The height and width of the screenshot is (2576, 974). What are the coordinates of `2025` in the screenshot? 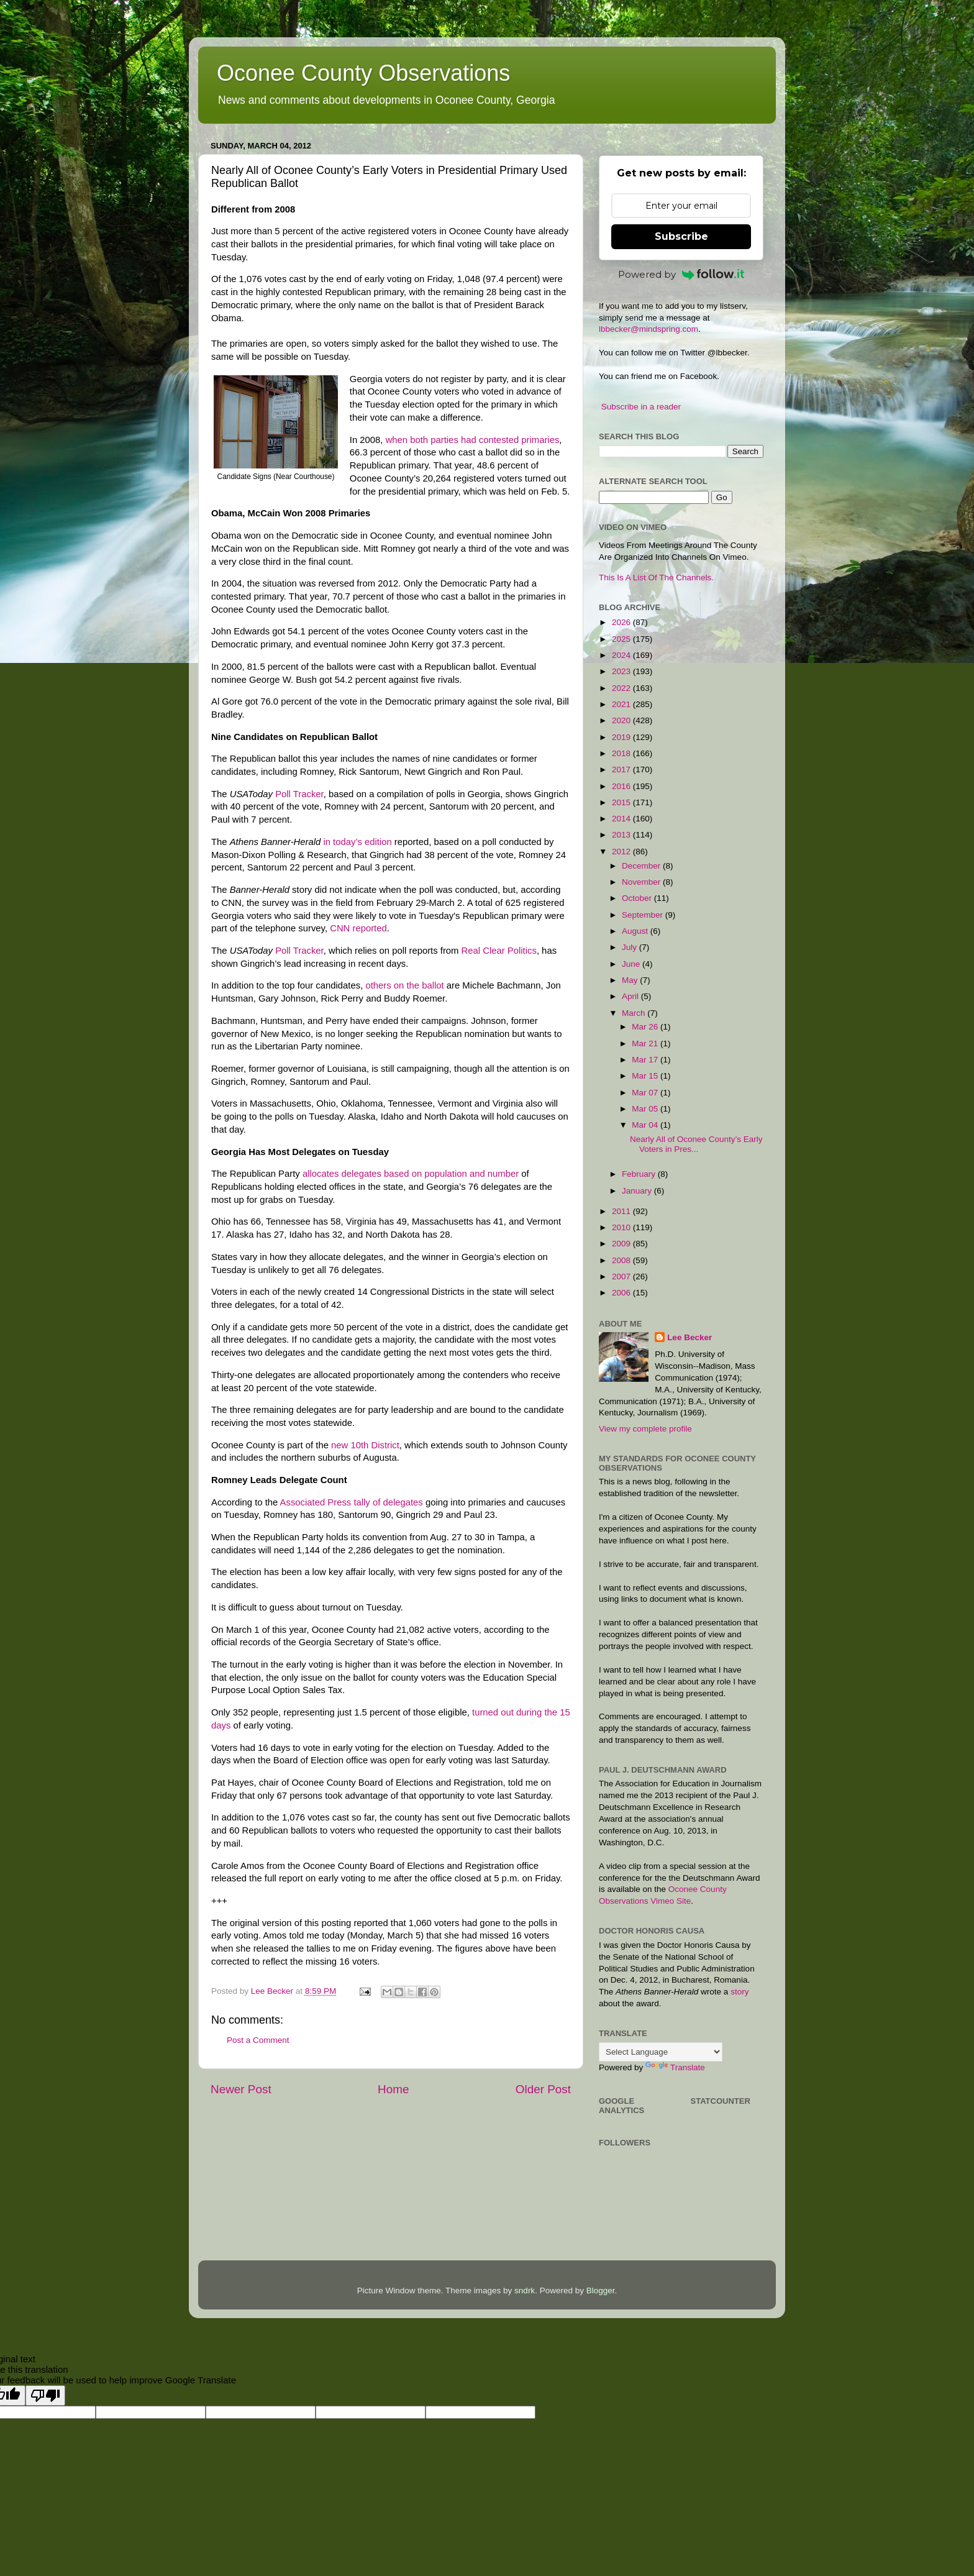 It's located at (622, 639).